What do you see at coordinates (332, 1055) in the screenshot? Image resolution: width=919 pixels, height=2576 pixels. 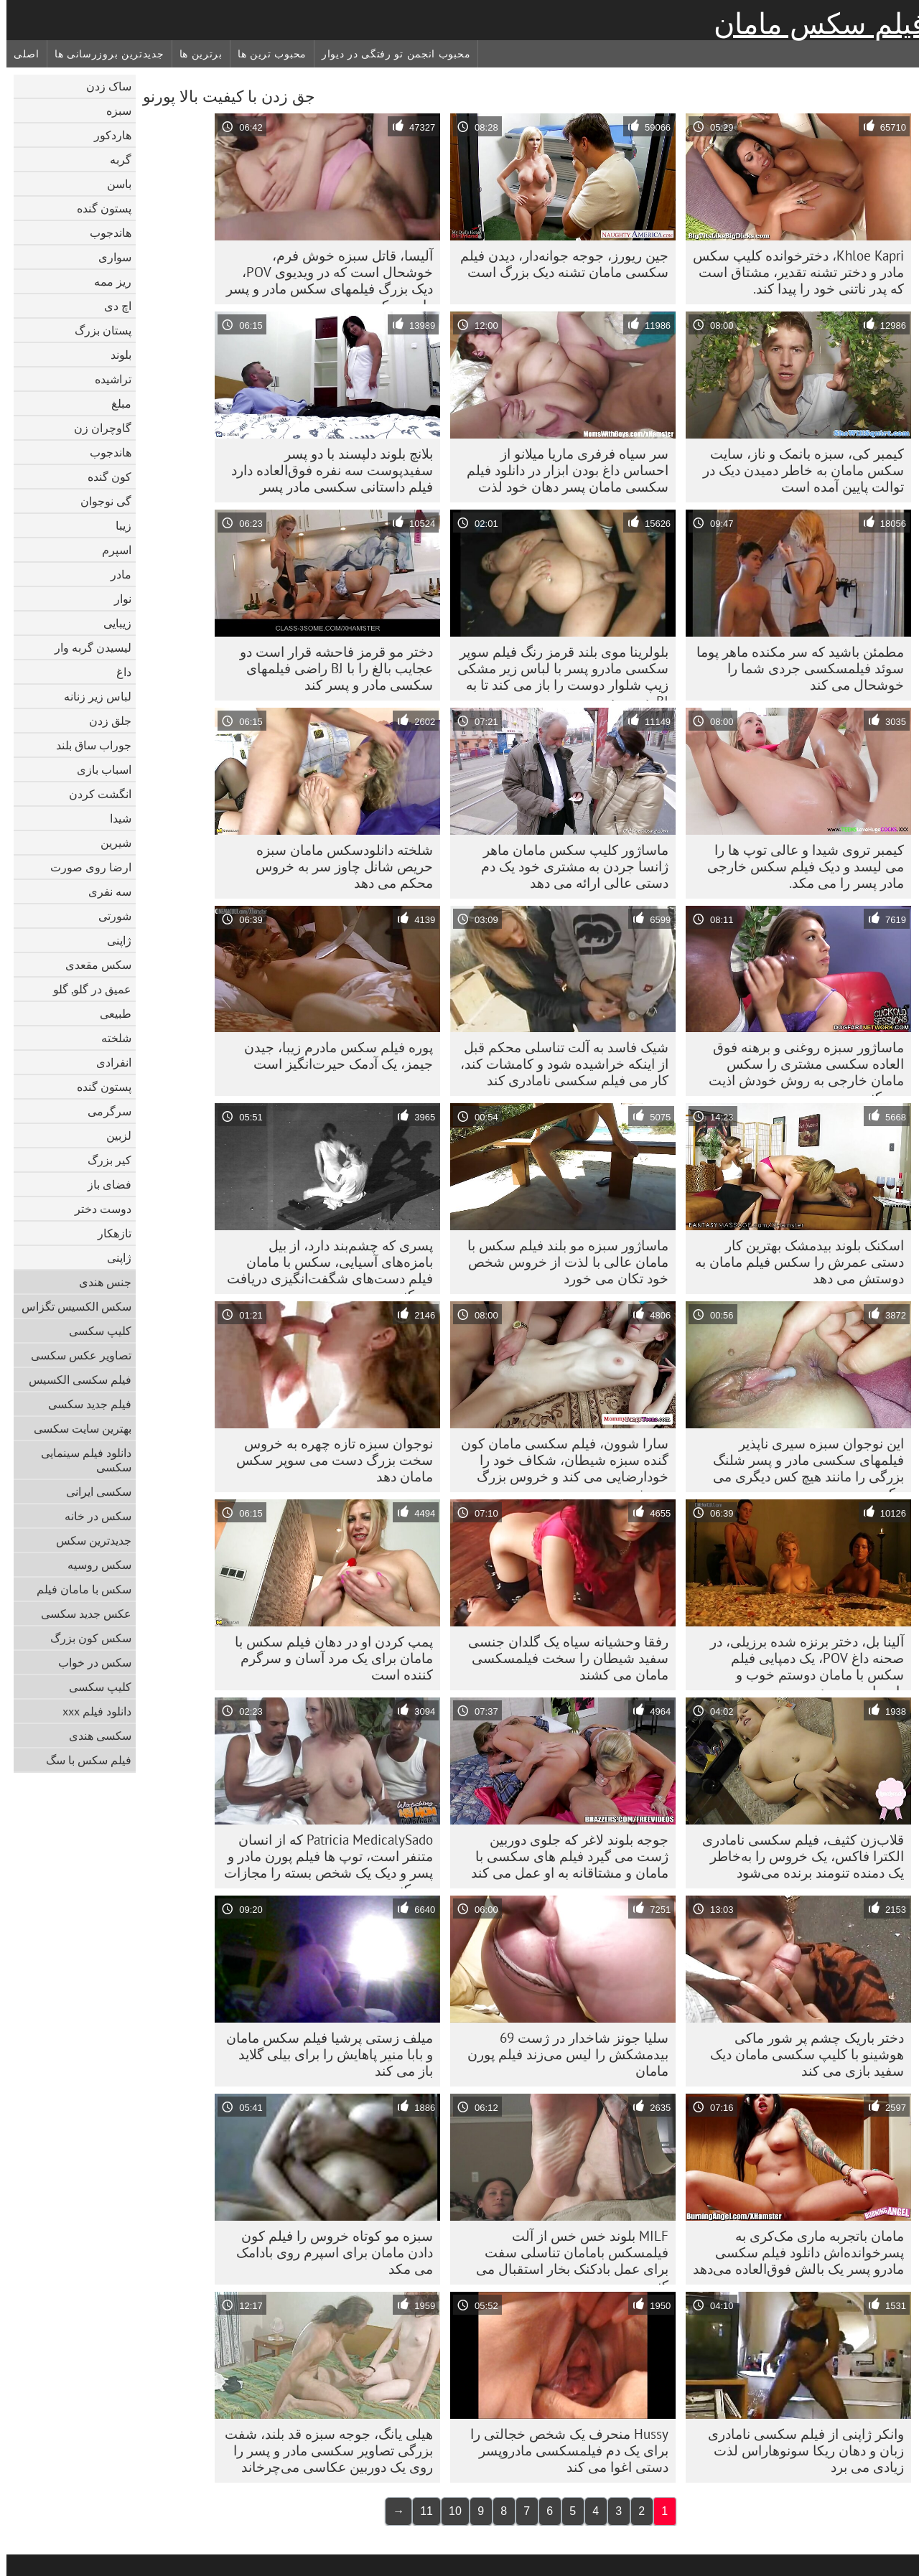 I see `پوره فیلم سکس مادرم زیبا، جیدن جیمز، یک آدمک حیرت‌انگیز است` at bounding box center [332, 1055].